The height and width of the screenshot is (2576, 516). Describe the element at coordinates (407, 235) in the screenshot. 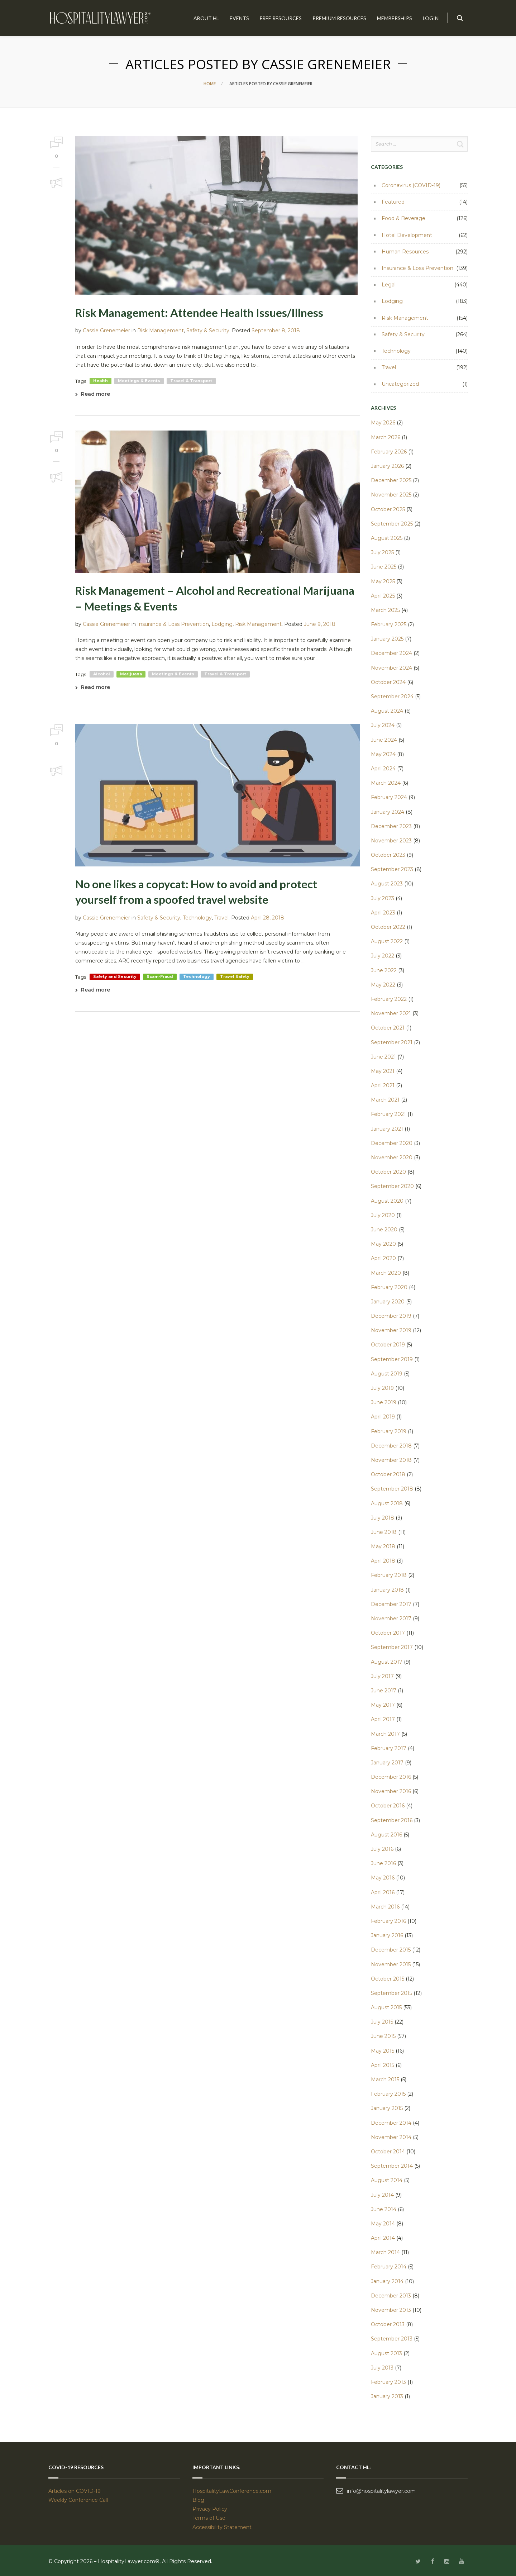

I see `Hotel Development` at that location.